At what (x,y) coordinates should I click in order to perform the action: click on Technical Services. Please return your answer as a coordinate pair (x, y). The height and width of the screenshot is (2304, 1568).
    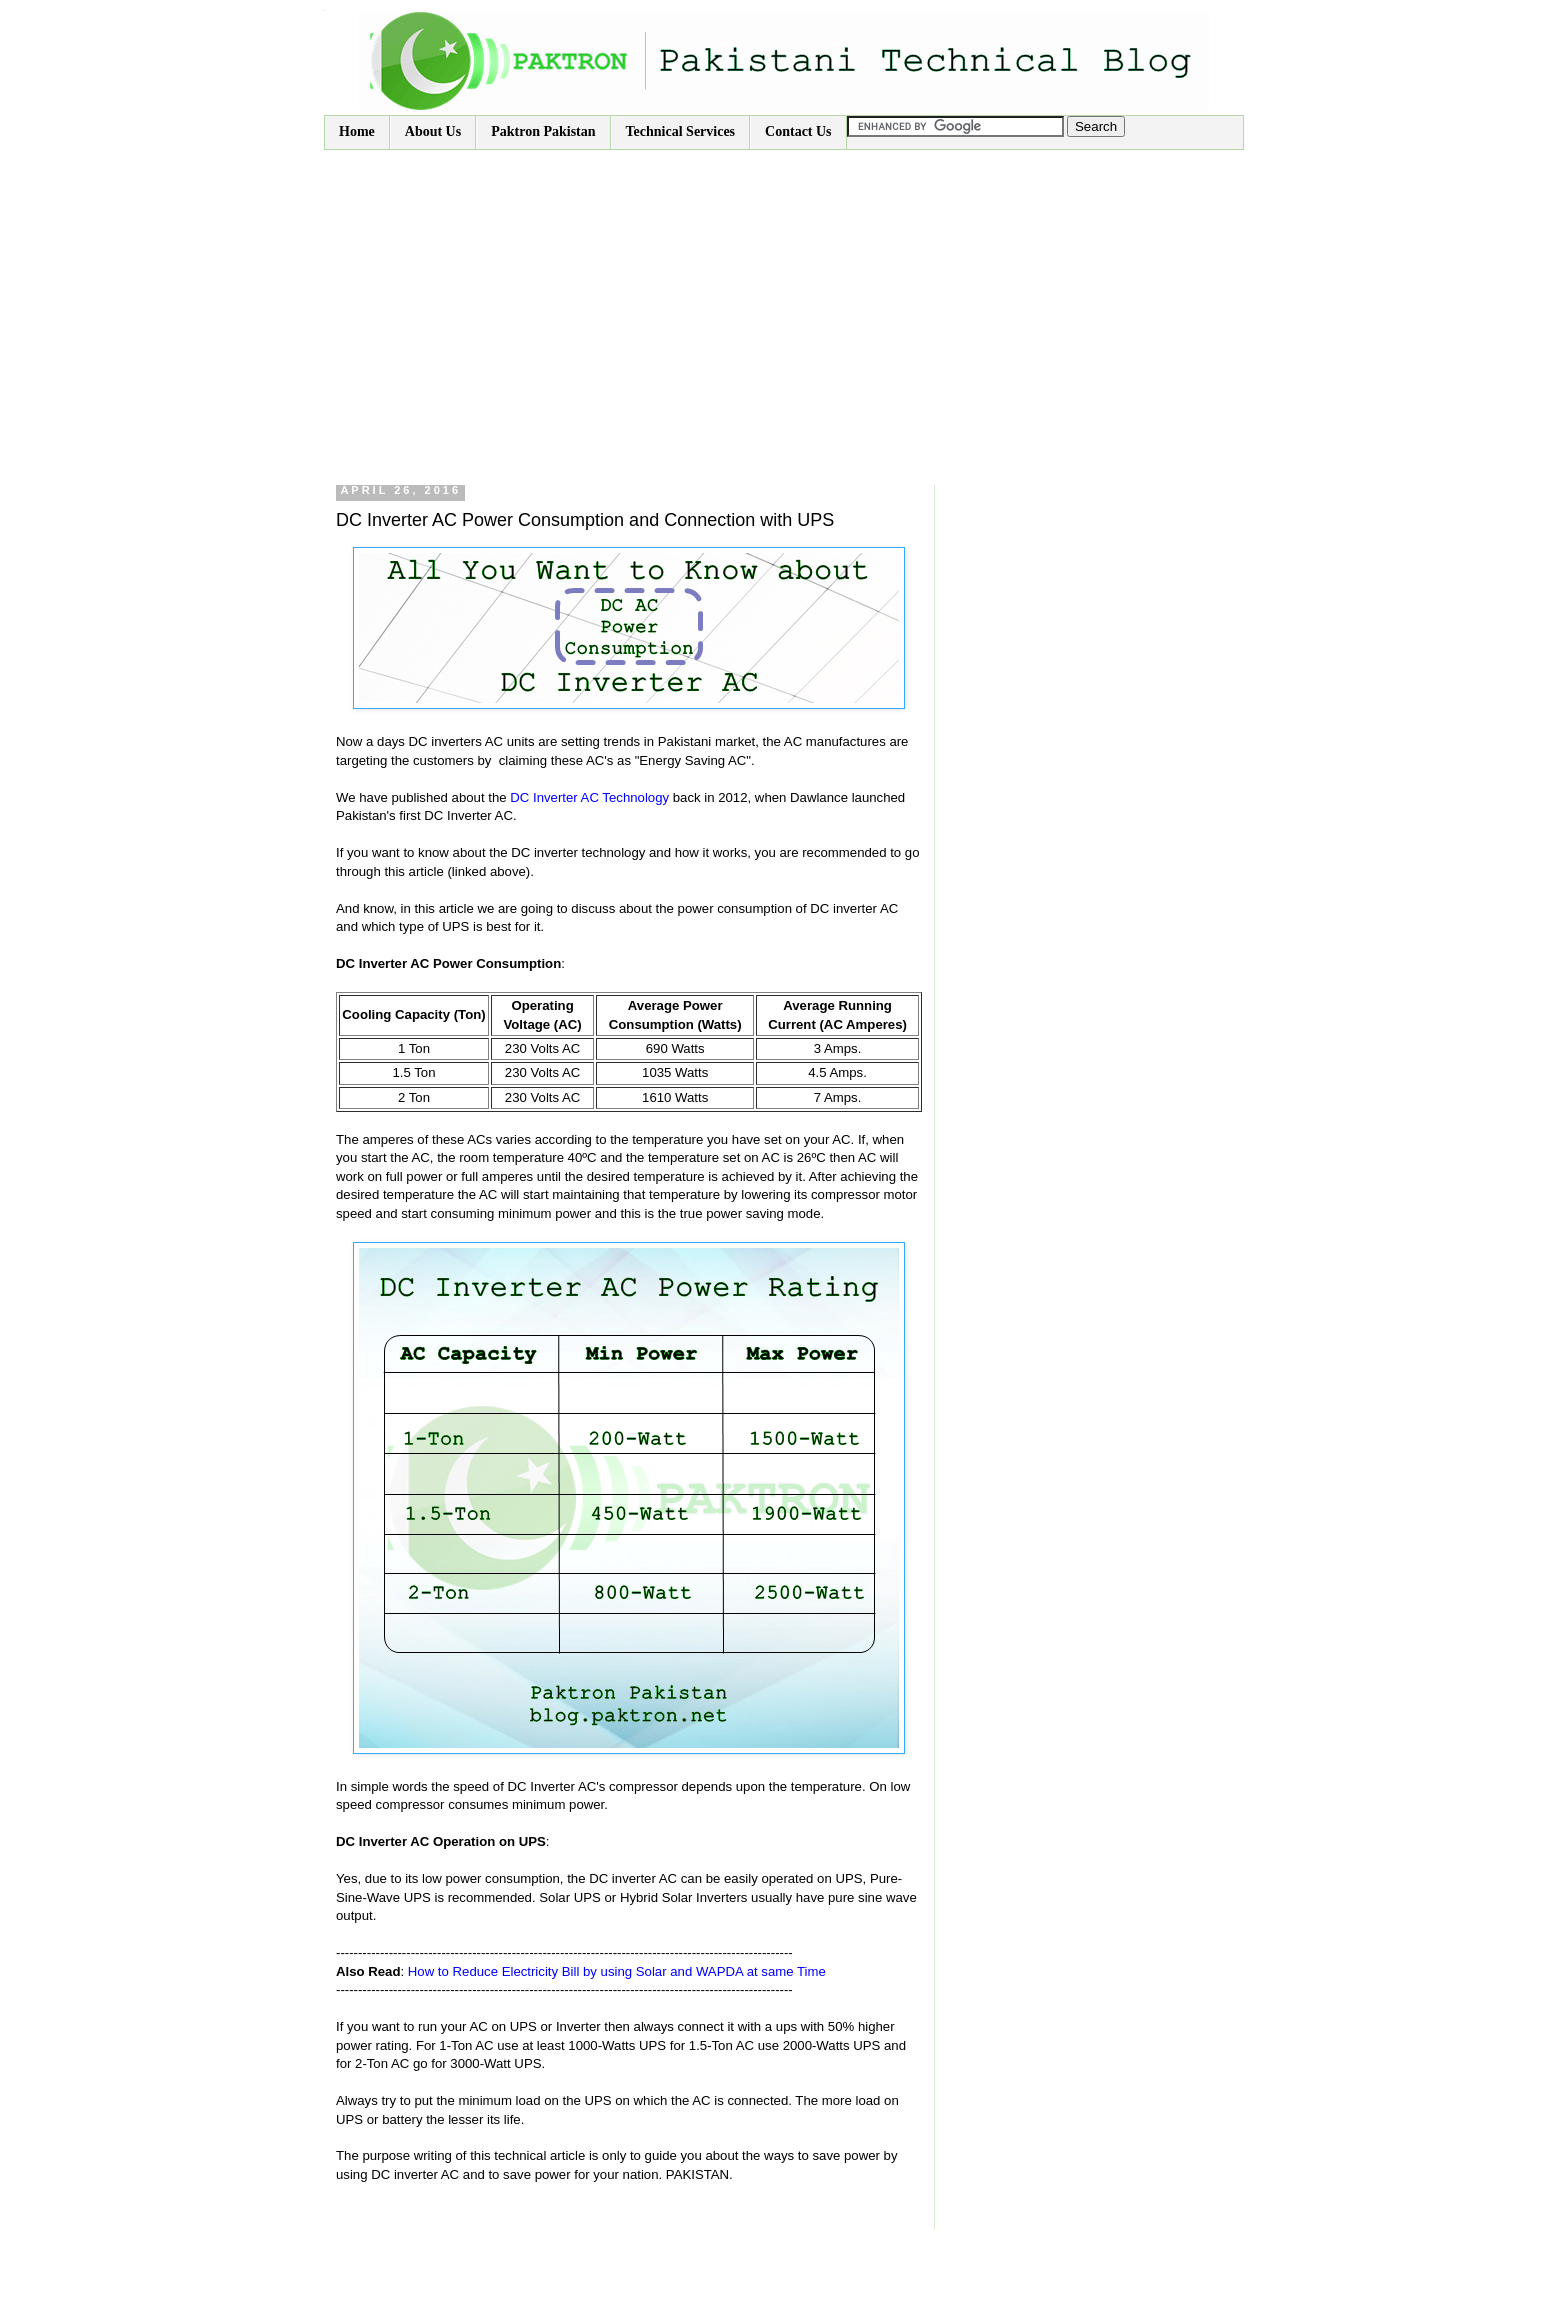
    Looking at the image, I should click on (681, 131).